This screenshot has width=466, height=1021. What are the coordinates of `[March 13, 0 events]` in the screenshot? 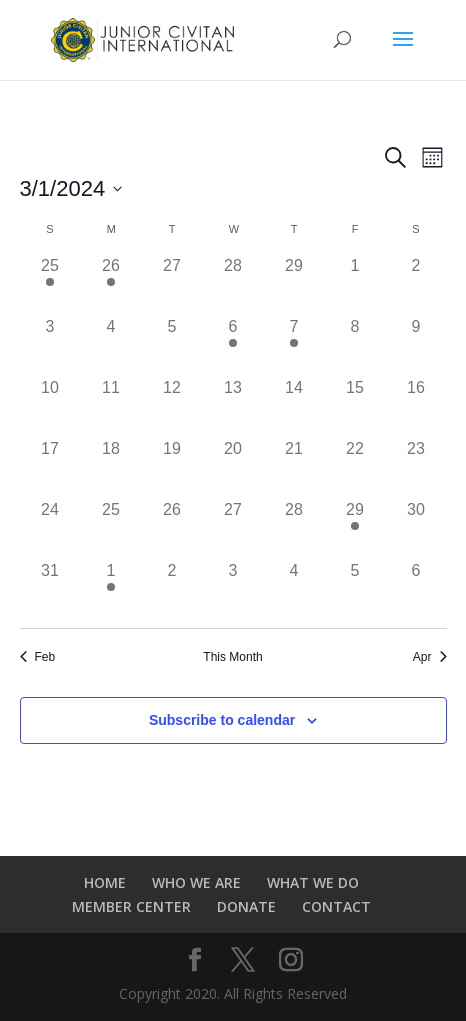 It's located at (233, 406).